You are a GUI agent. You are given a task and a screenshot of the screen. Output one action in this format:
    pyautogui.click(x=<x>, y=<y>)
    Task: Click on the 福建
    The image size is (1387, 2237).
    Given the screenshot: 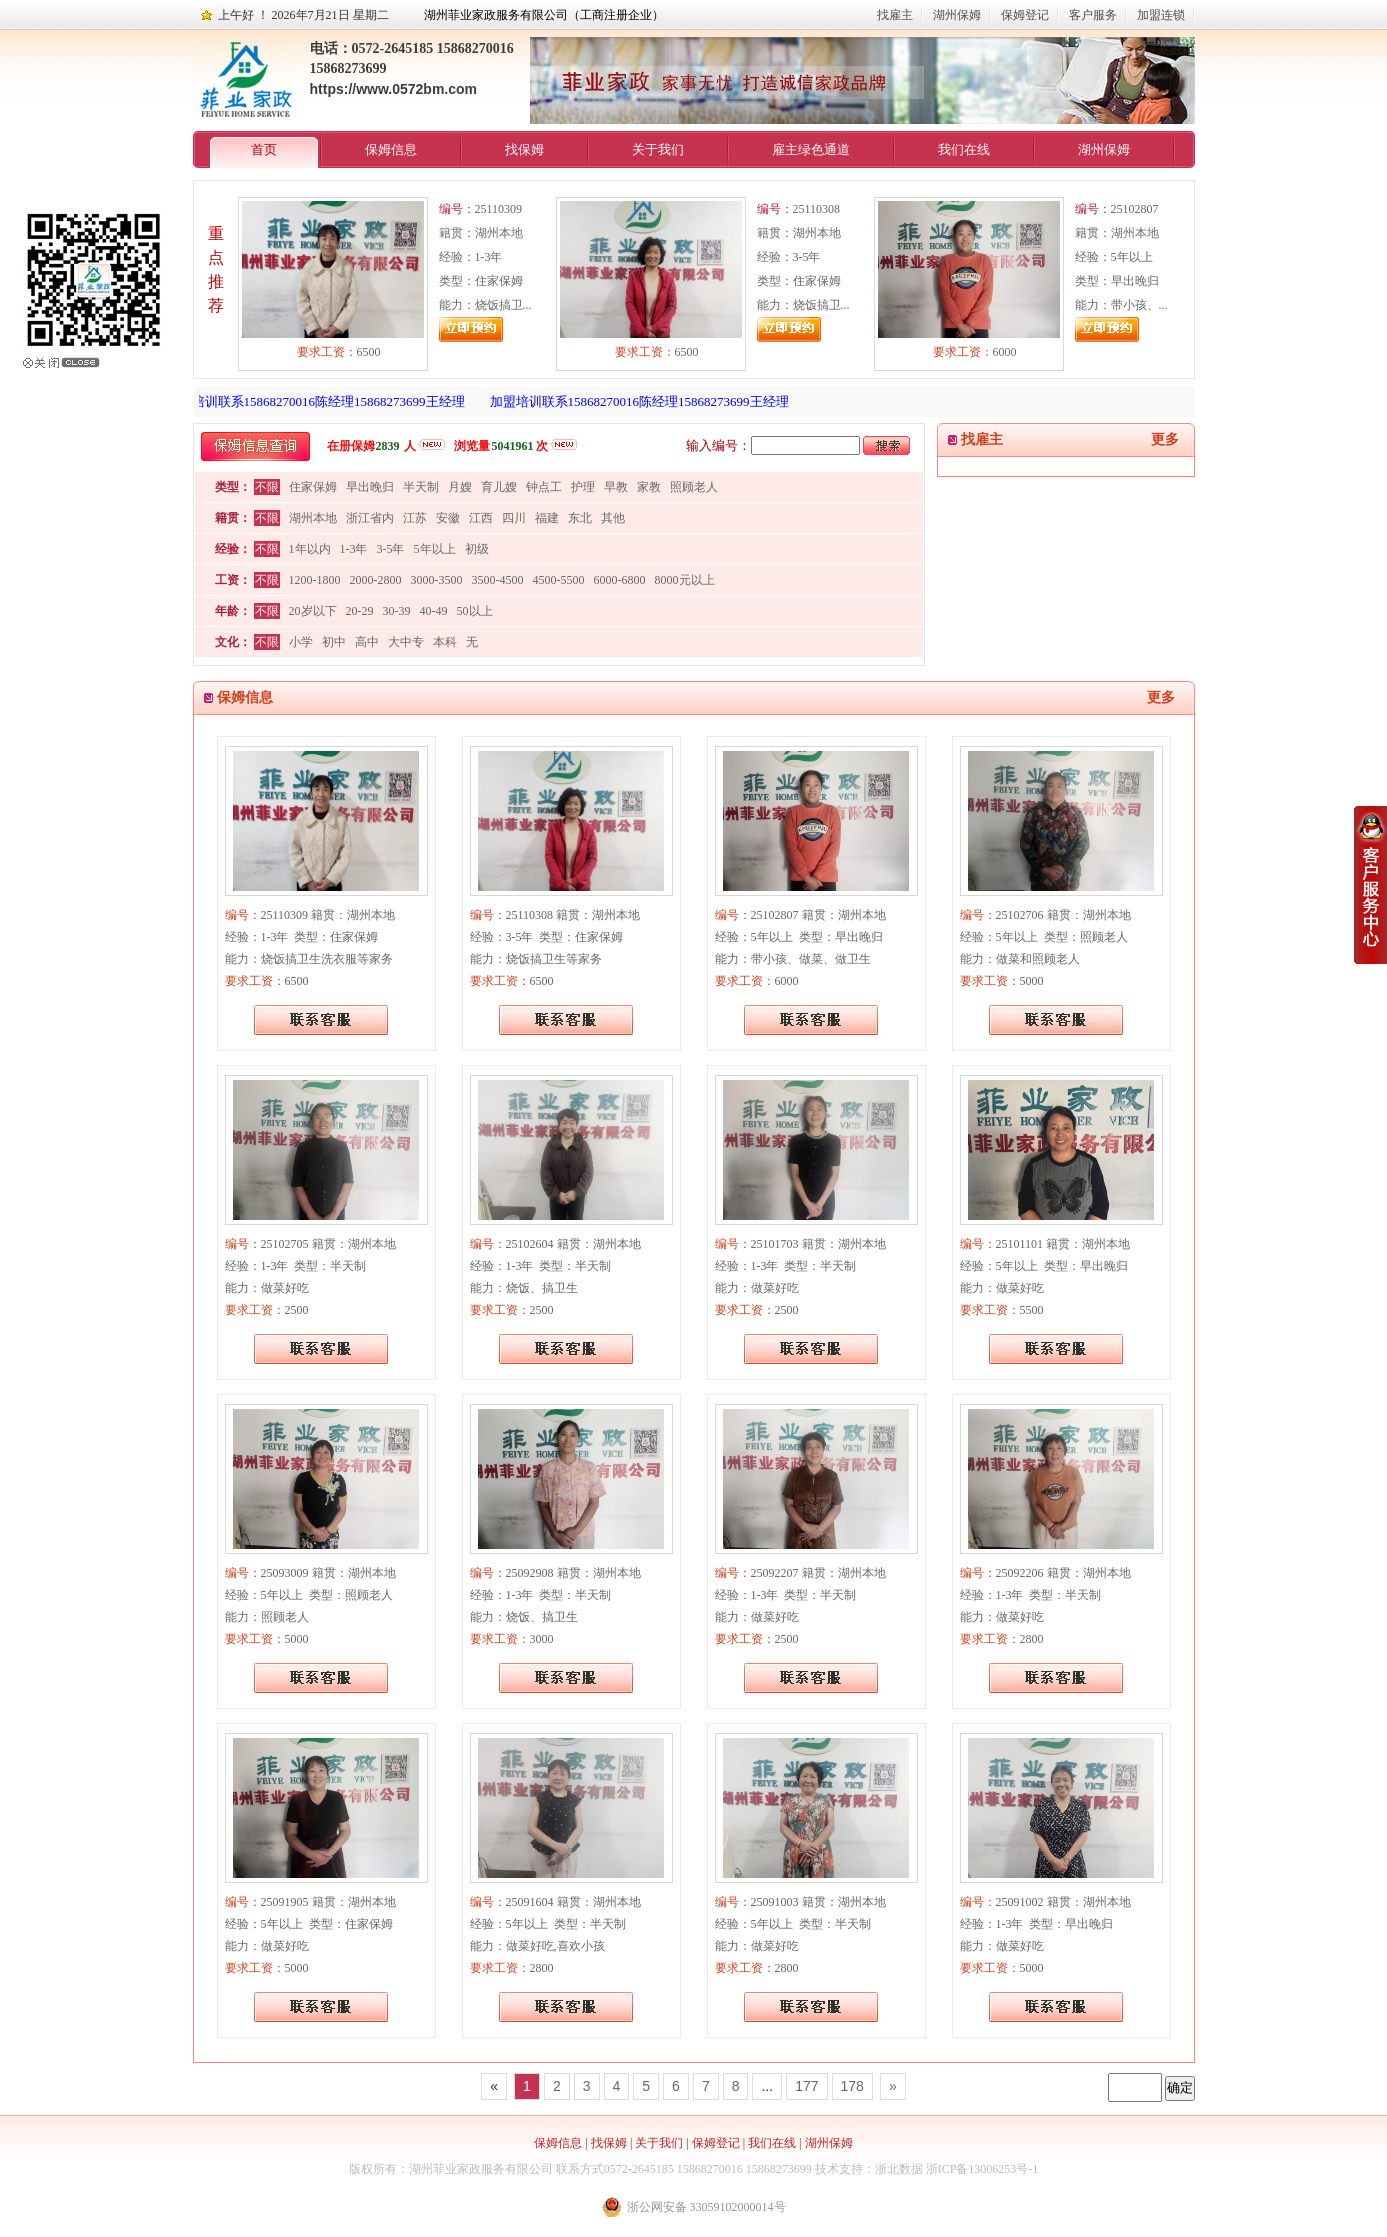 What is the action you would take?
    pyautogui.click(x=547, y=518)
    